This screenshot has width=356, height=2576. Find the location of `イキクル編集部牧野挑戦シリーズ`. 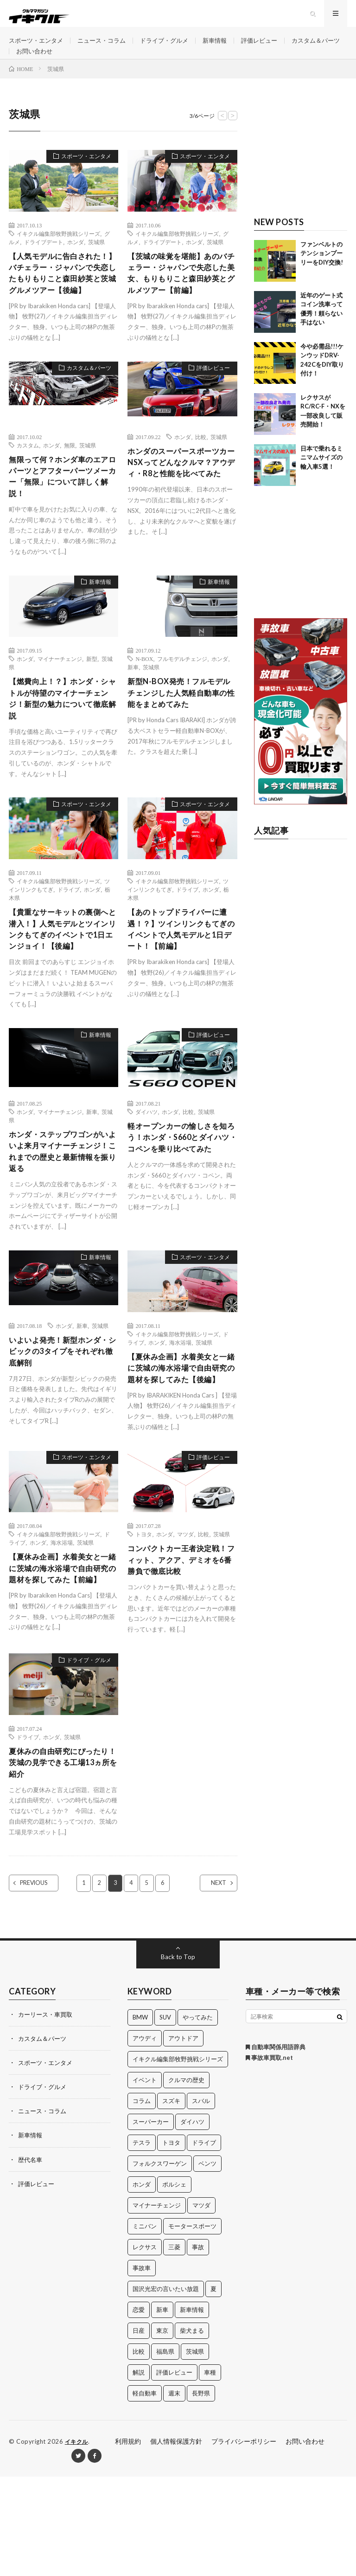

イキクル編集部牧野挑戦シリーズ is located at coordinates (58, 252).